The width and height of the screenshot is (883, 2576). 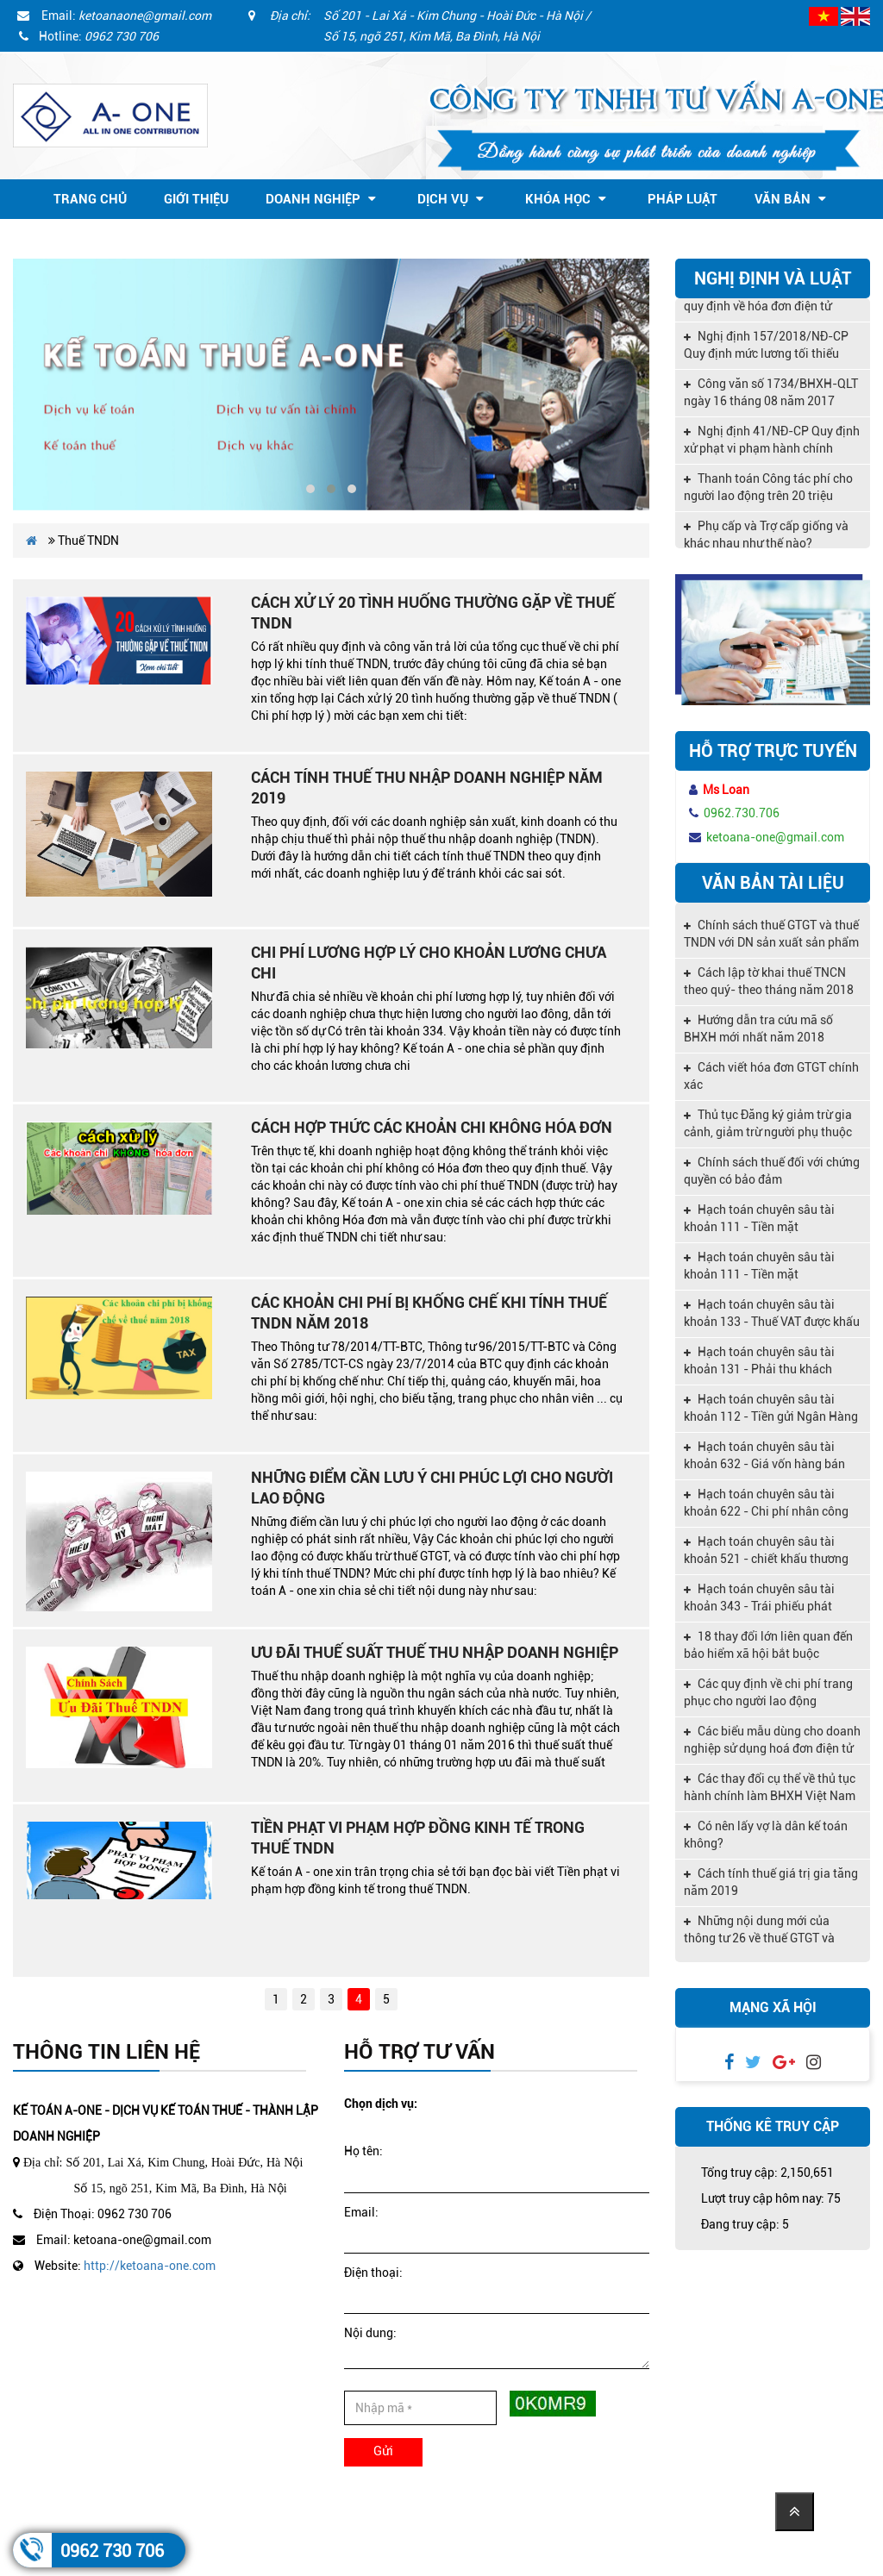 I want to click on Thanh toán Công tác phí cho người lao động trên 20 triệu, so click(x=768, y=491).